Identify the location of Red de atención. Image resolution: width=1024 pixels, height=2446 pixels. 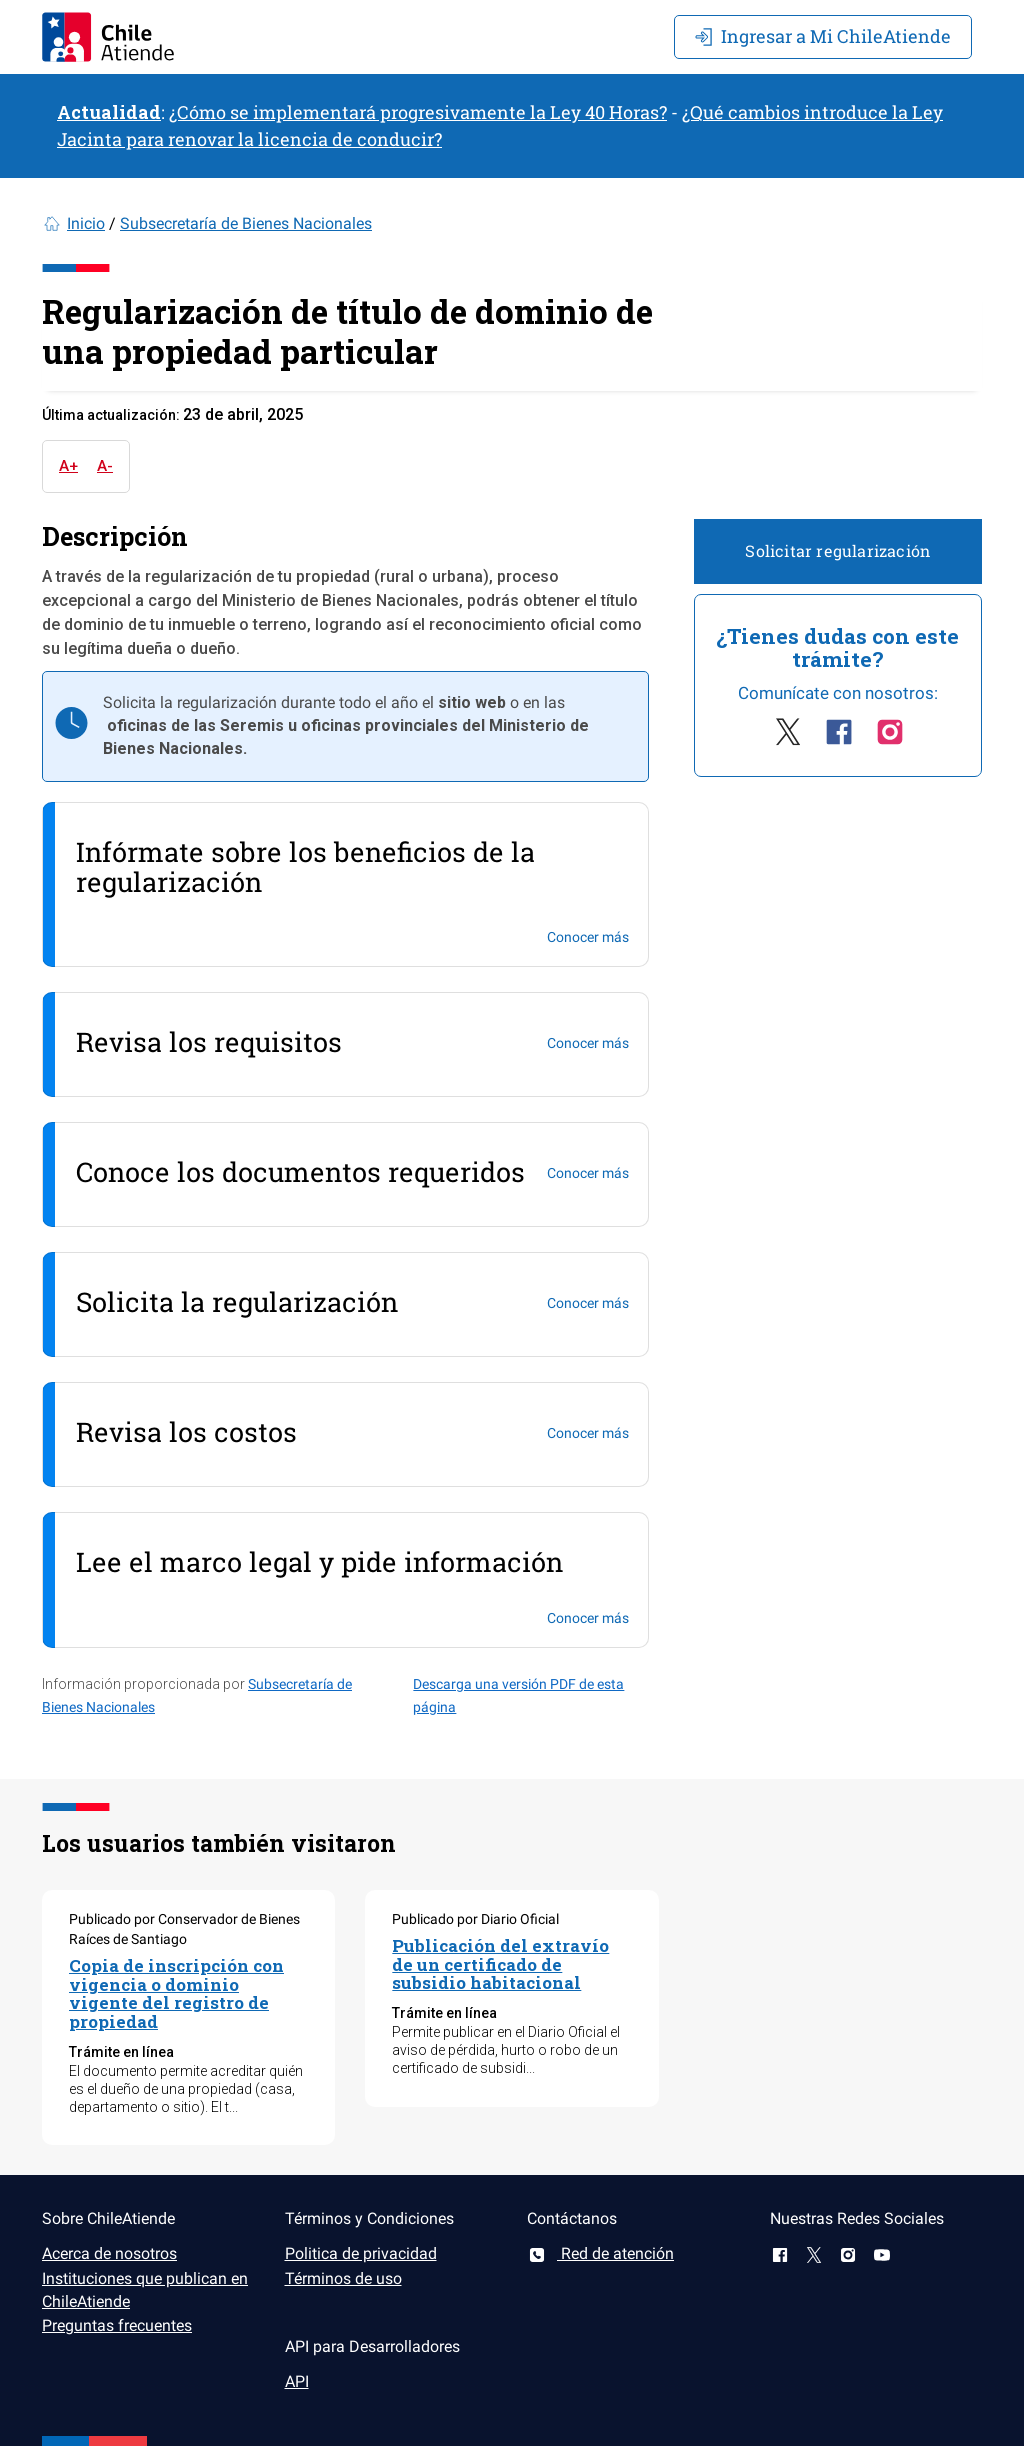
(600, 2253).